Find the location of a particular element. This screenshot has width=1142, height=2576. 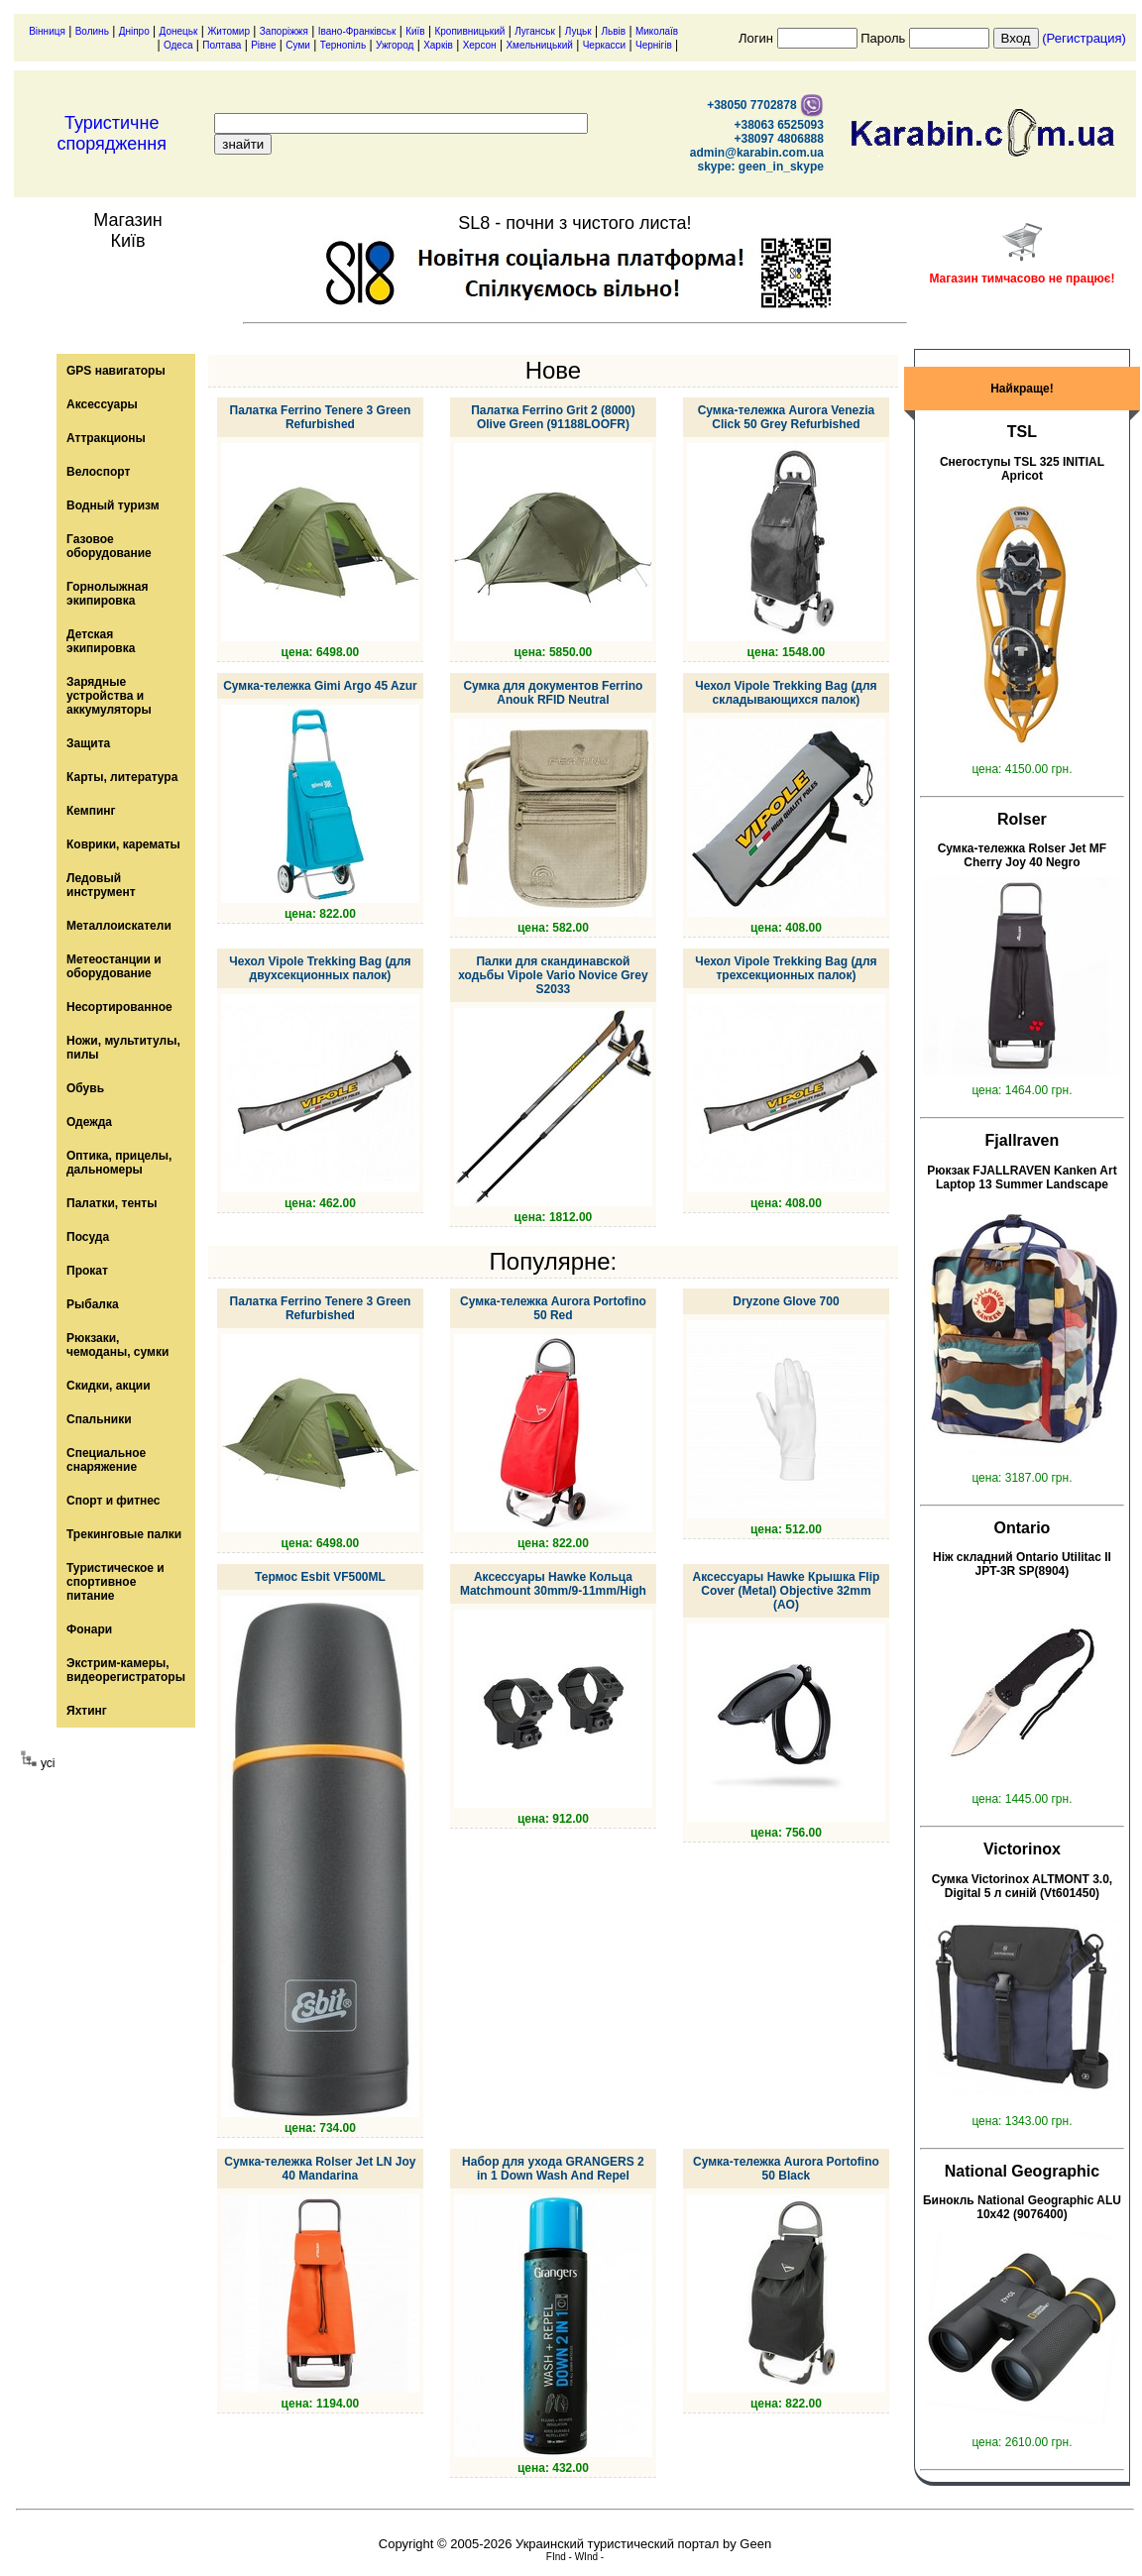

Миколаїв is located at coordinates (656, 31).